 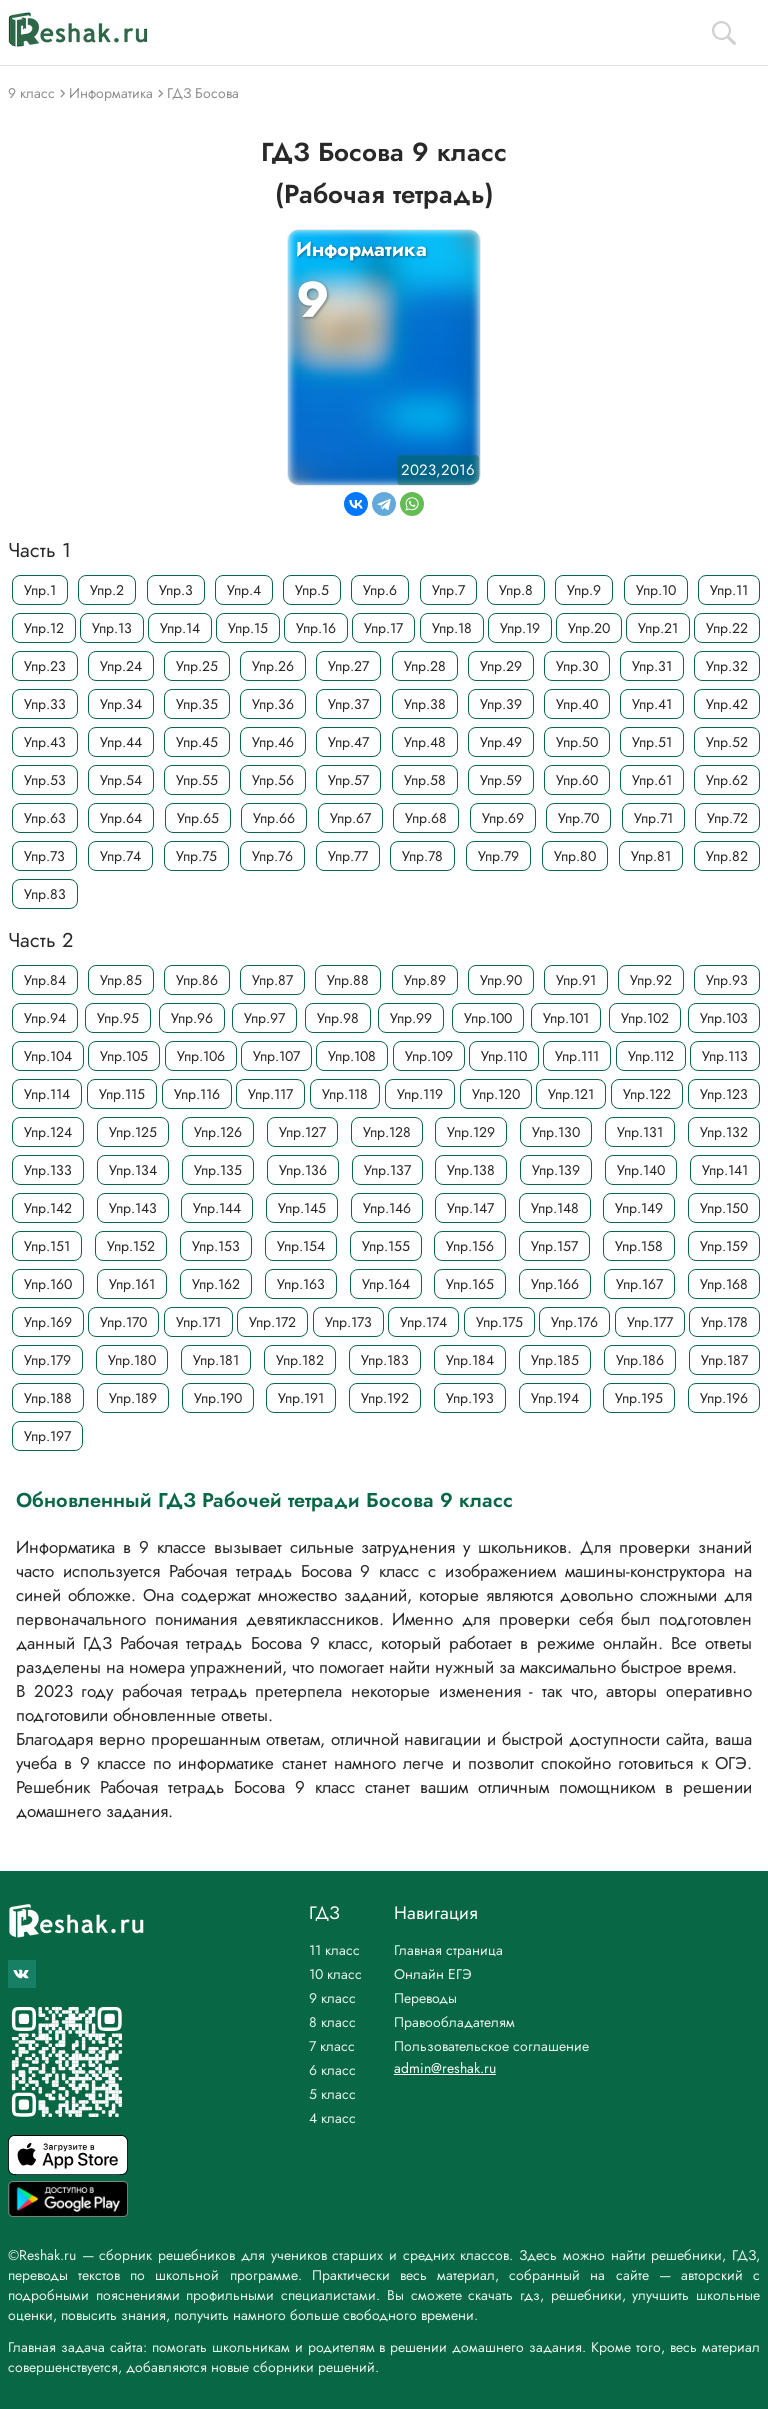 I want to click on Упр.45, so click(x=197, y=742).